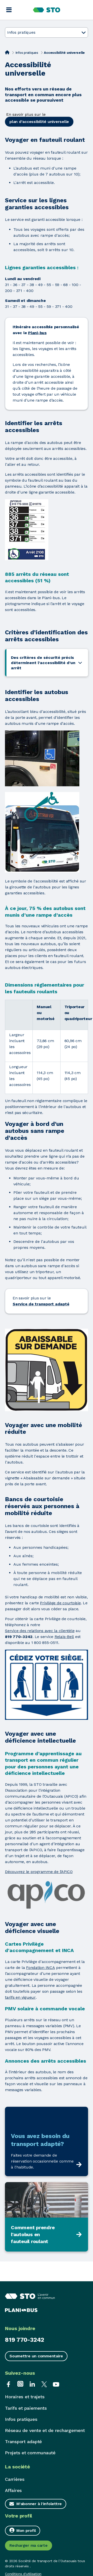 This screenshot has height=2576, width=93. Describe the element at coordinates (26, 53) in the screenshot. I see `Infos pratiques` at that location.